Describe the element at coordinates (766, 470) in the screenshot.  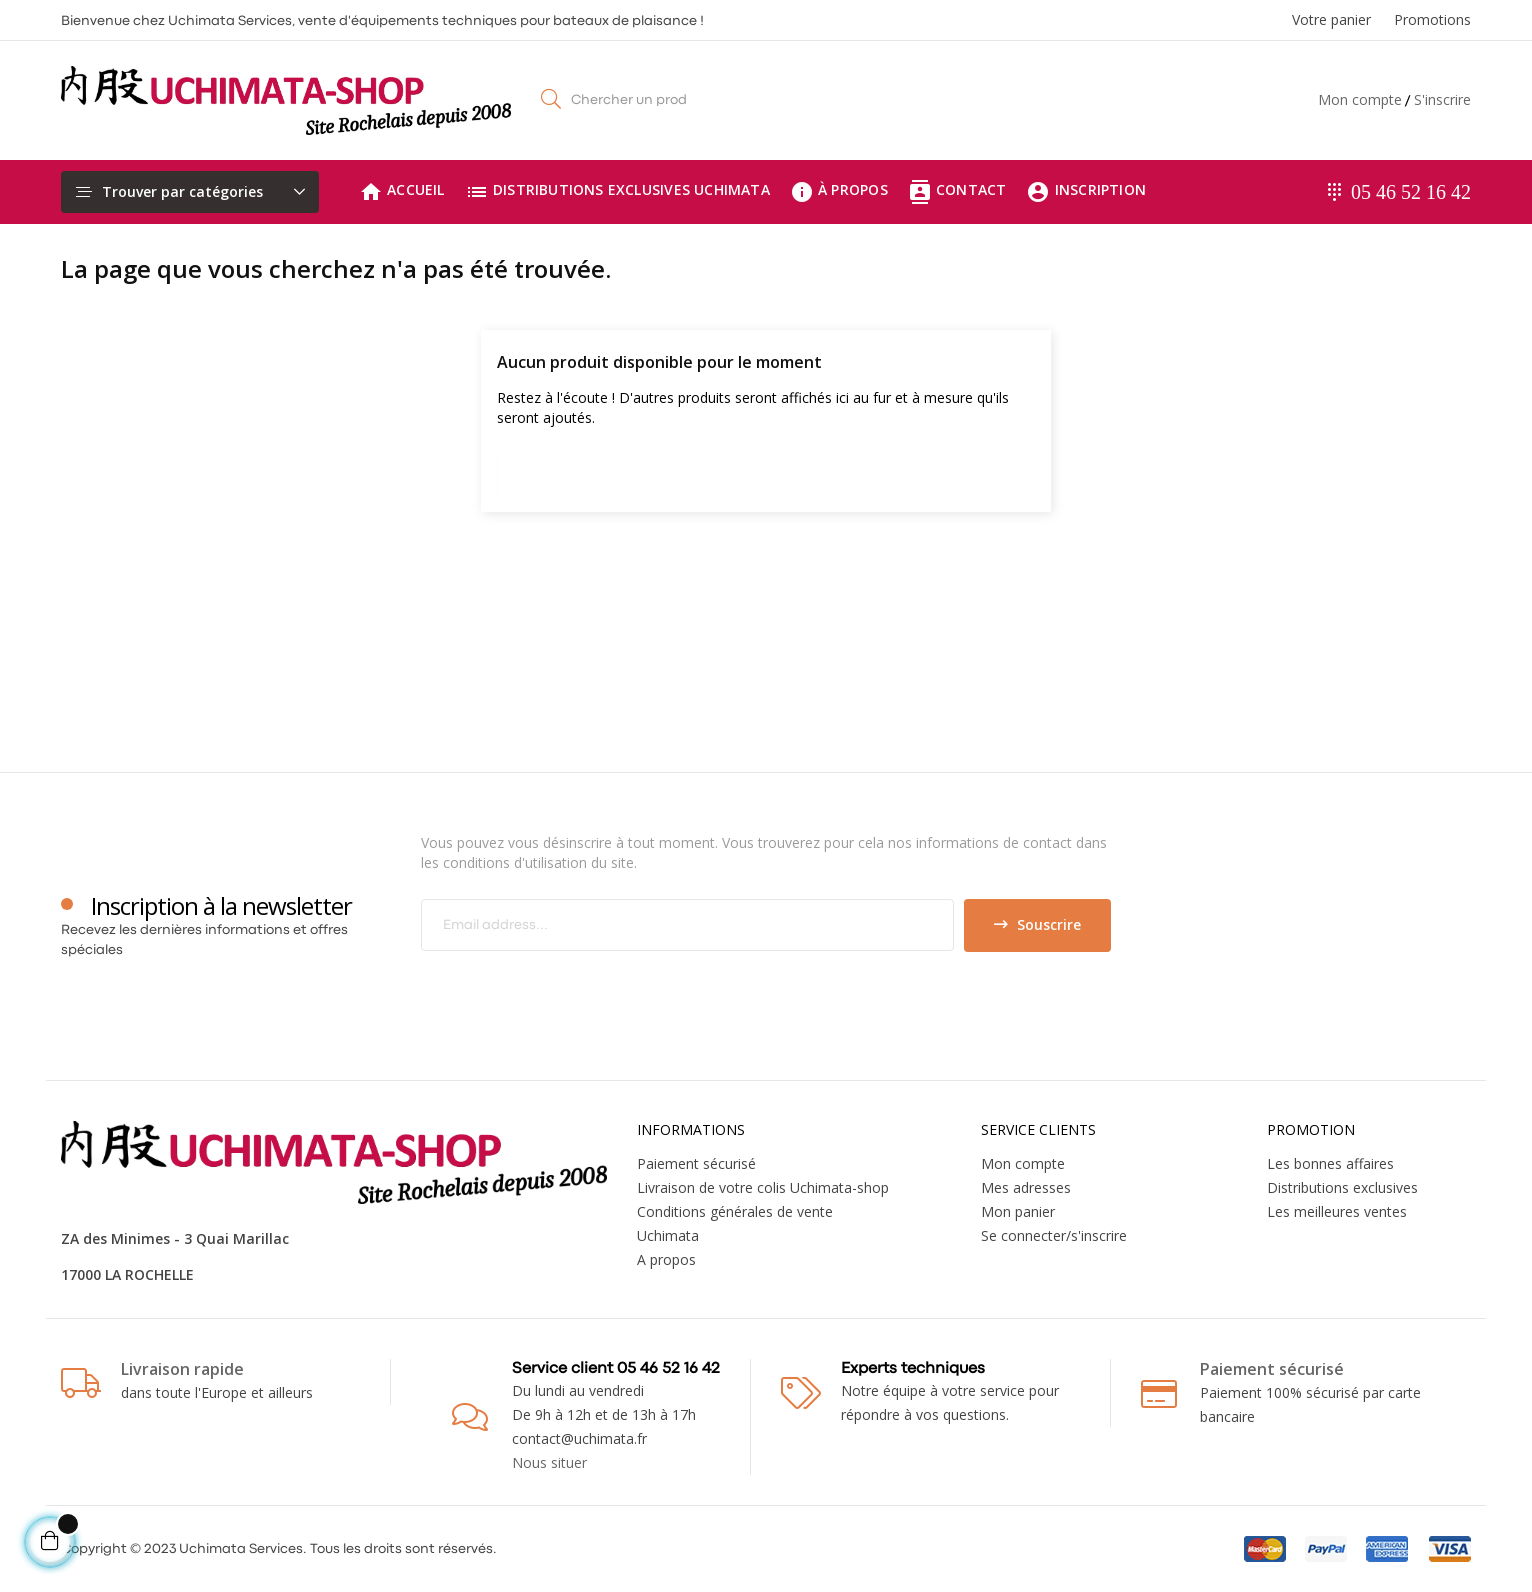
I see `[Chercher]` at that location.